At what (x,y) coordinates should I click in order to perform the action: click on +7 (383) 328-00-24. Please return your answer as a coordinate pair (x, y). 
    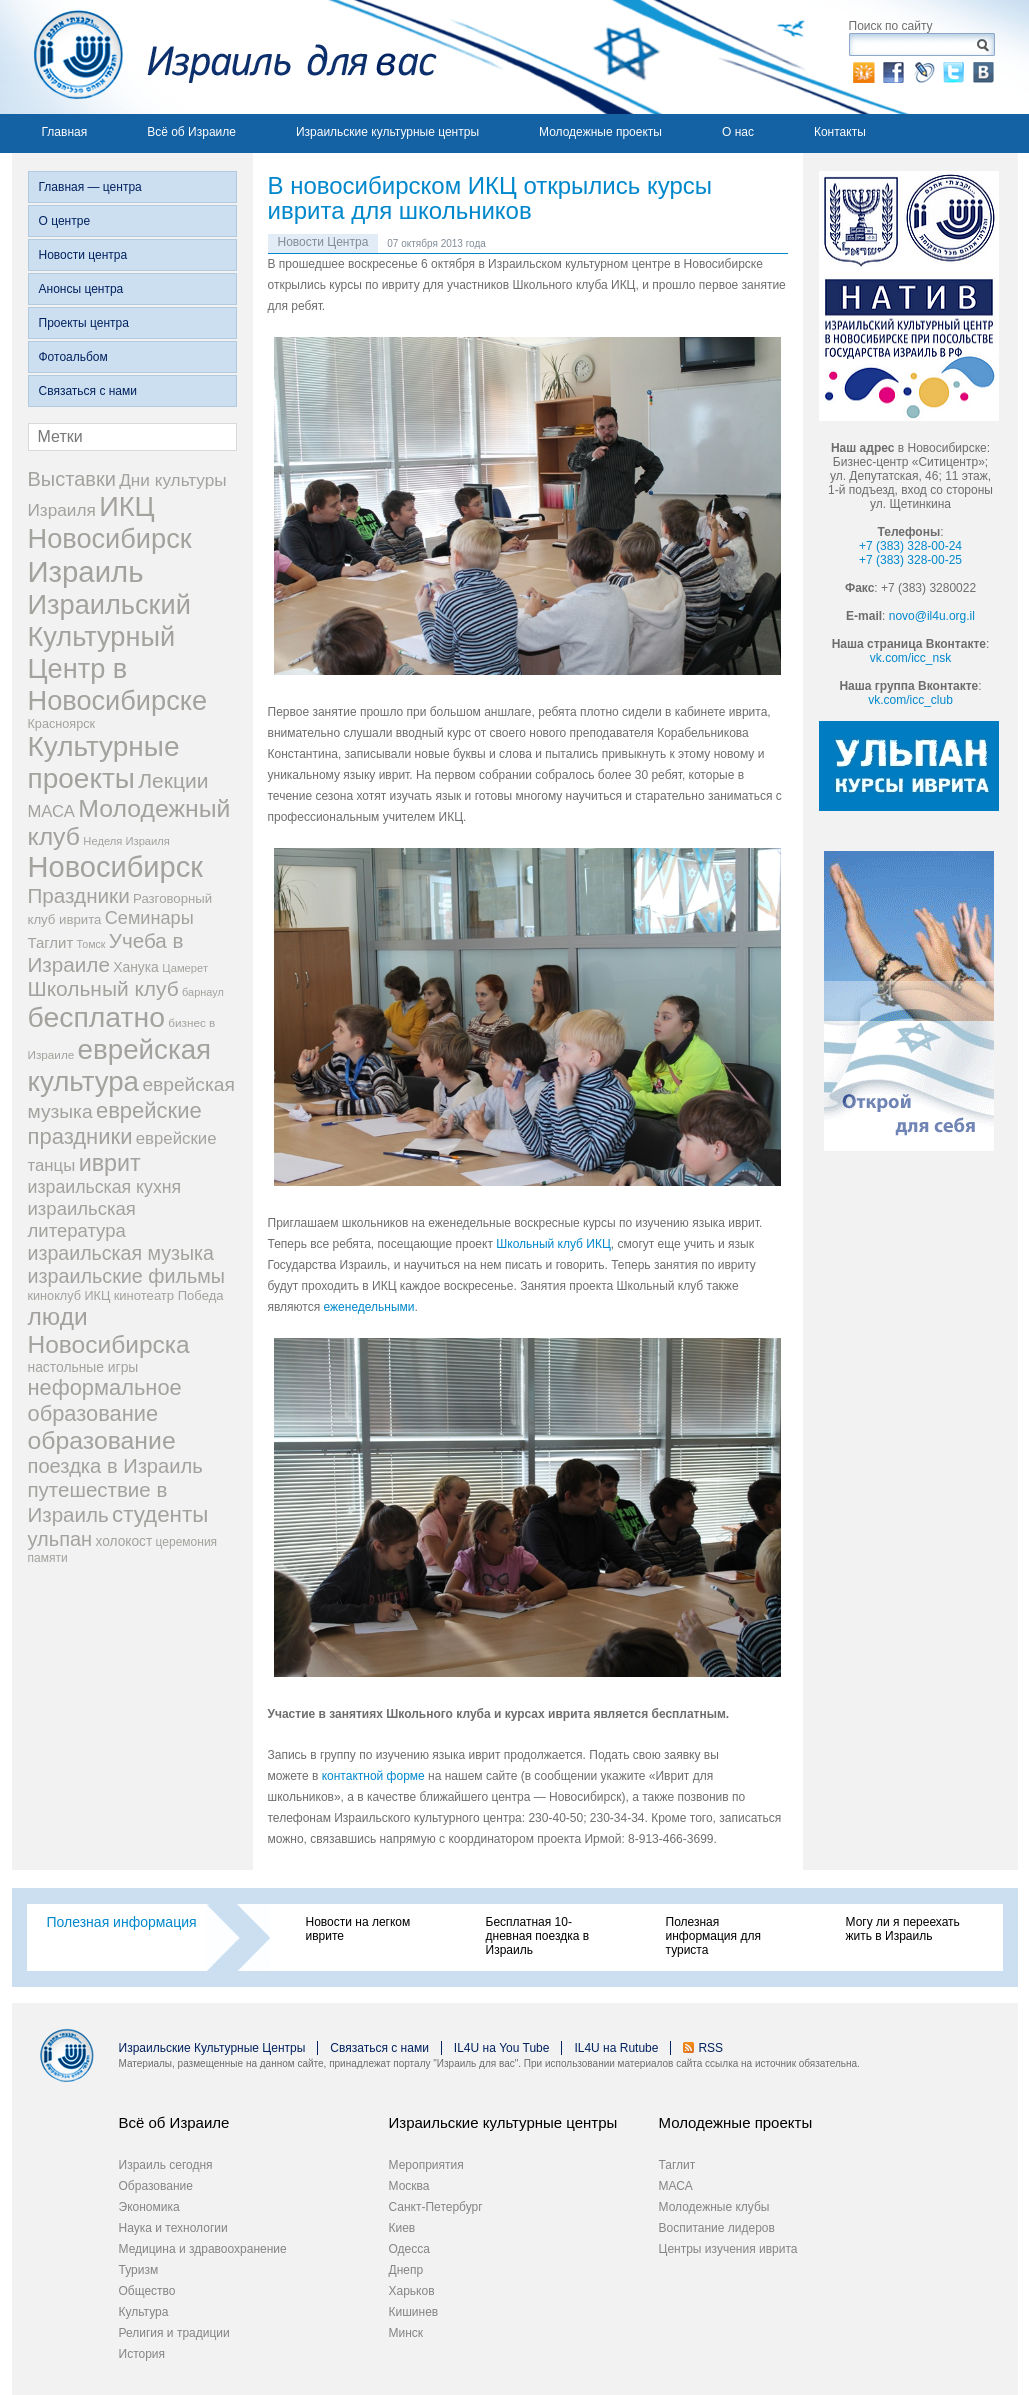
    Looking at the image, I should click on (910, 546).